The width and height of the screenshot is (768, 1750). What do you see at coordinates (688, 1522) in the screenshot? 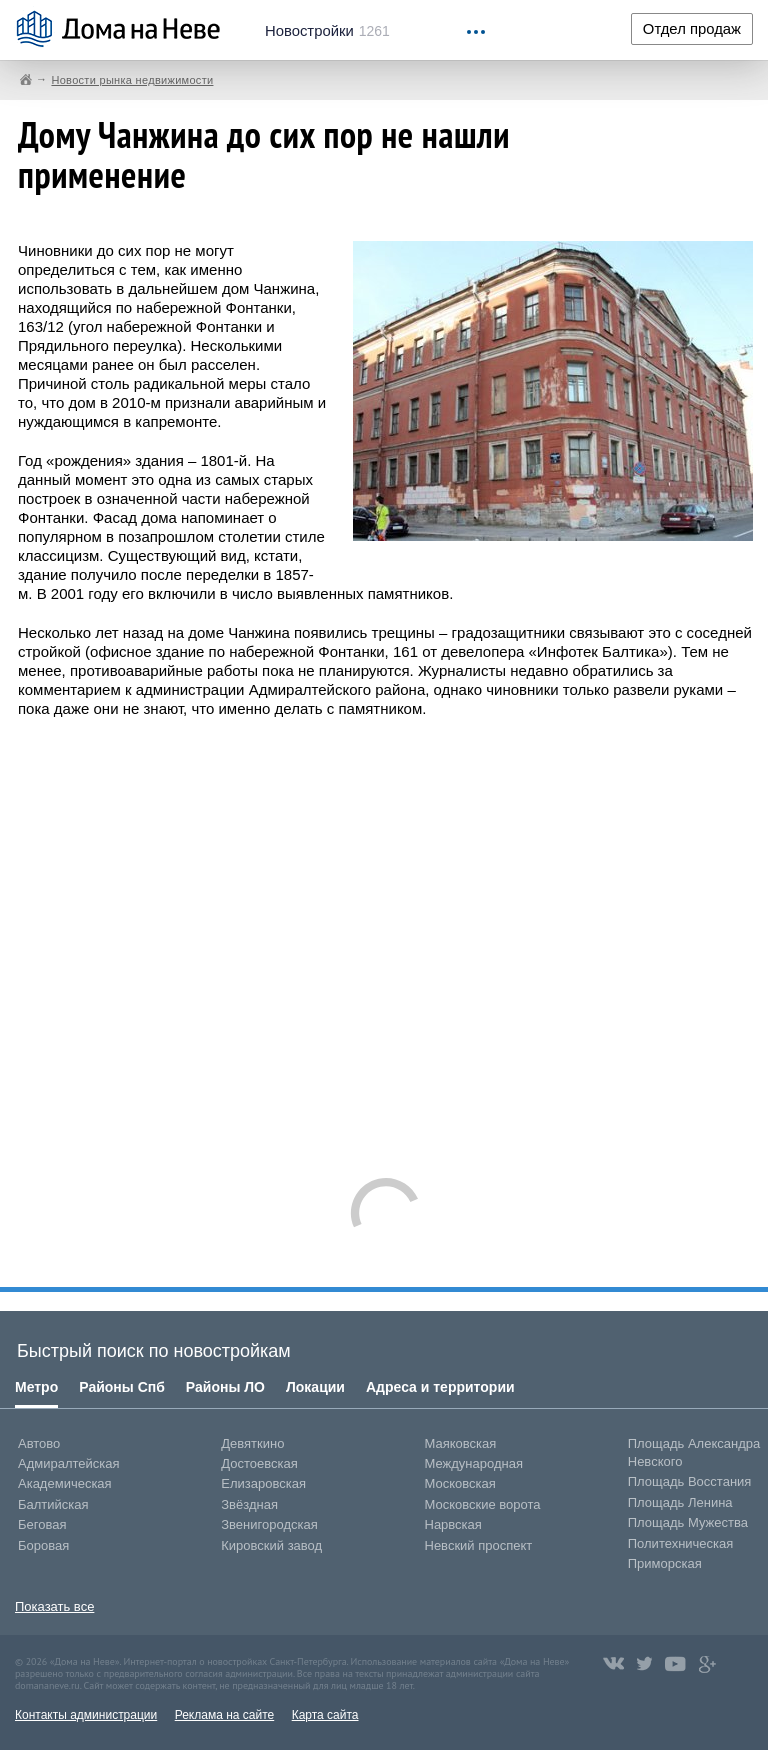
I see `Площадь Мужества` at bounding box center [688, 1522].